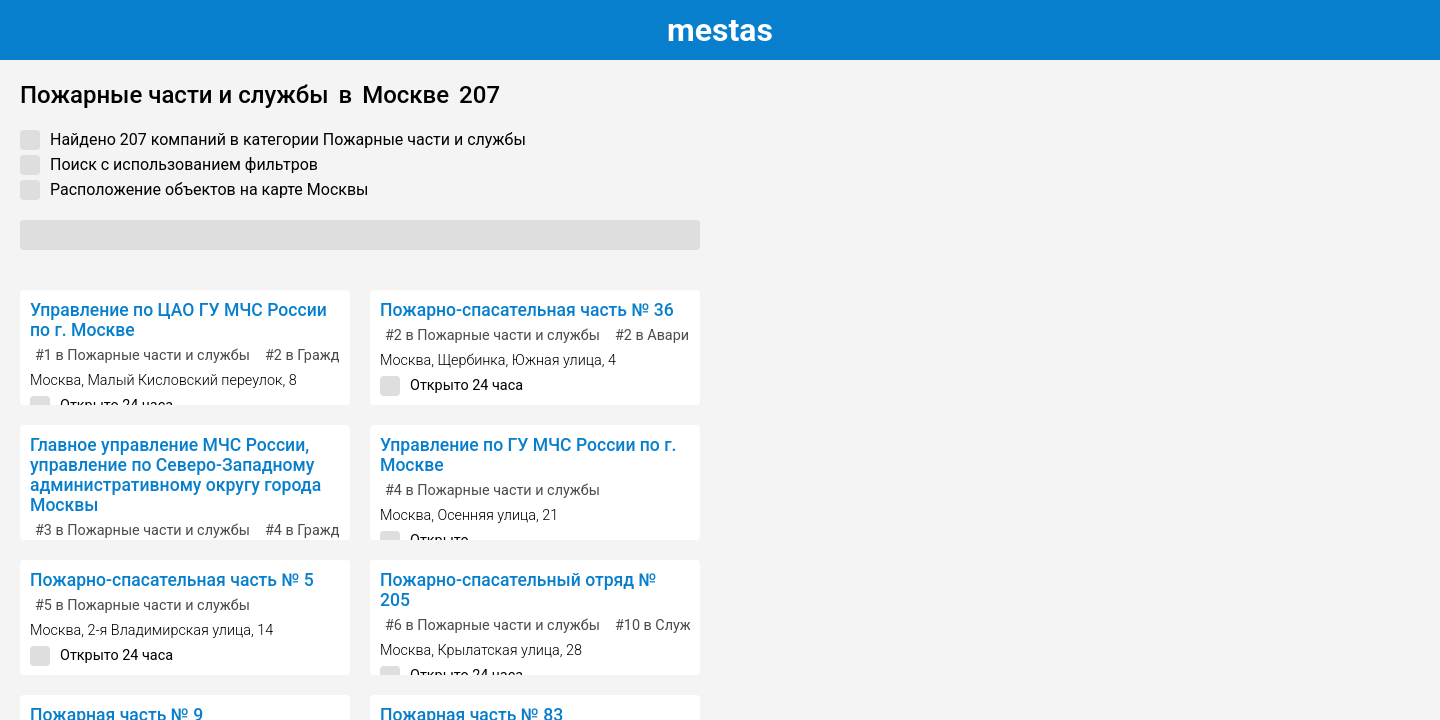 This screenshot has width=1440, height=720. What do you see at coordinates (720, 30) in the screenshot?
I see `estas` at bounding box center [720, 30].